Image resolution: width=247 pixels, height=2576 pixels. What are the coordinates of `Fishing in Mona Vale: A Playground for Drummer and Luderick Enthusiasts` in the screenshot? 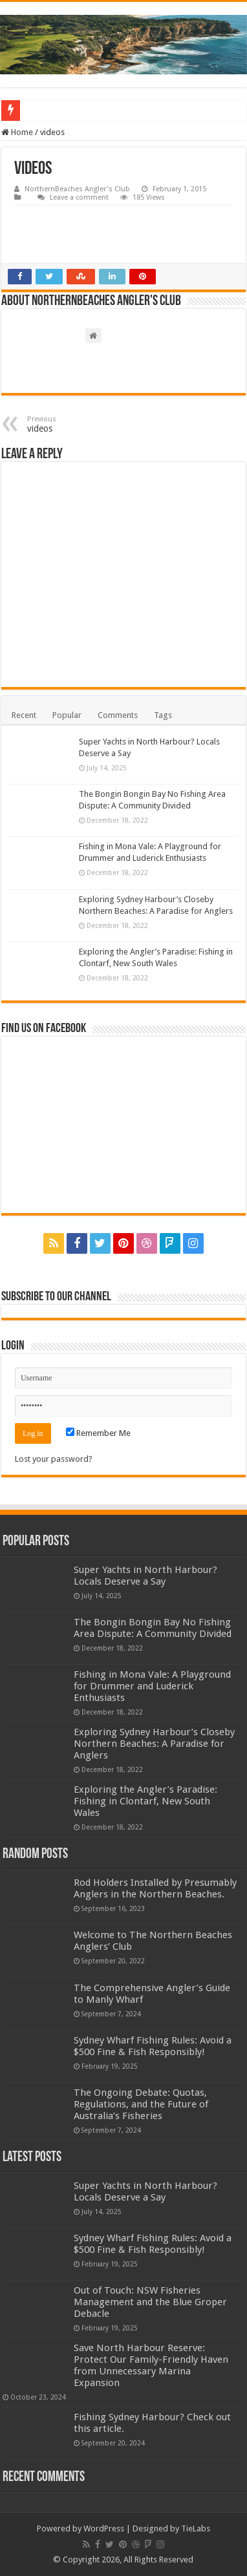 It's located at (152, 1686).